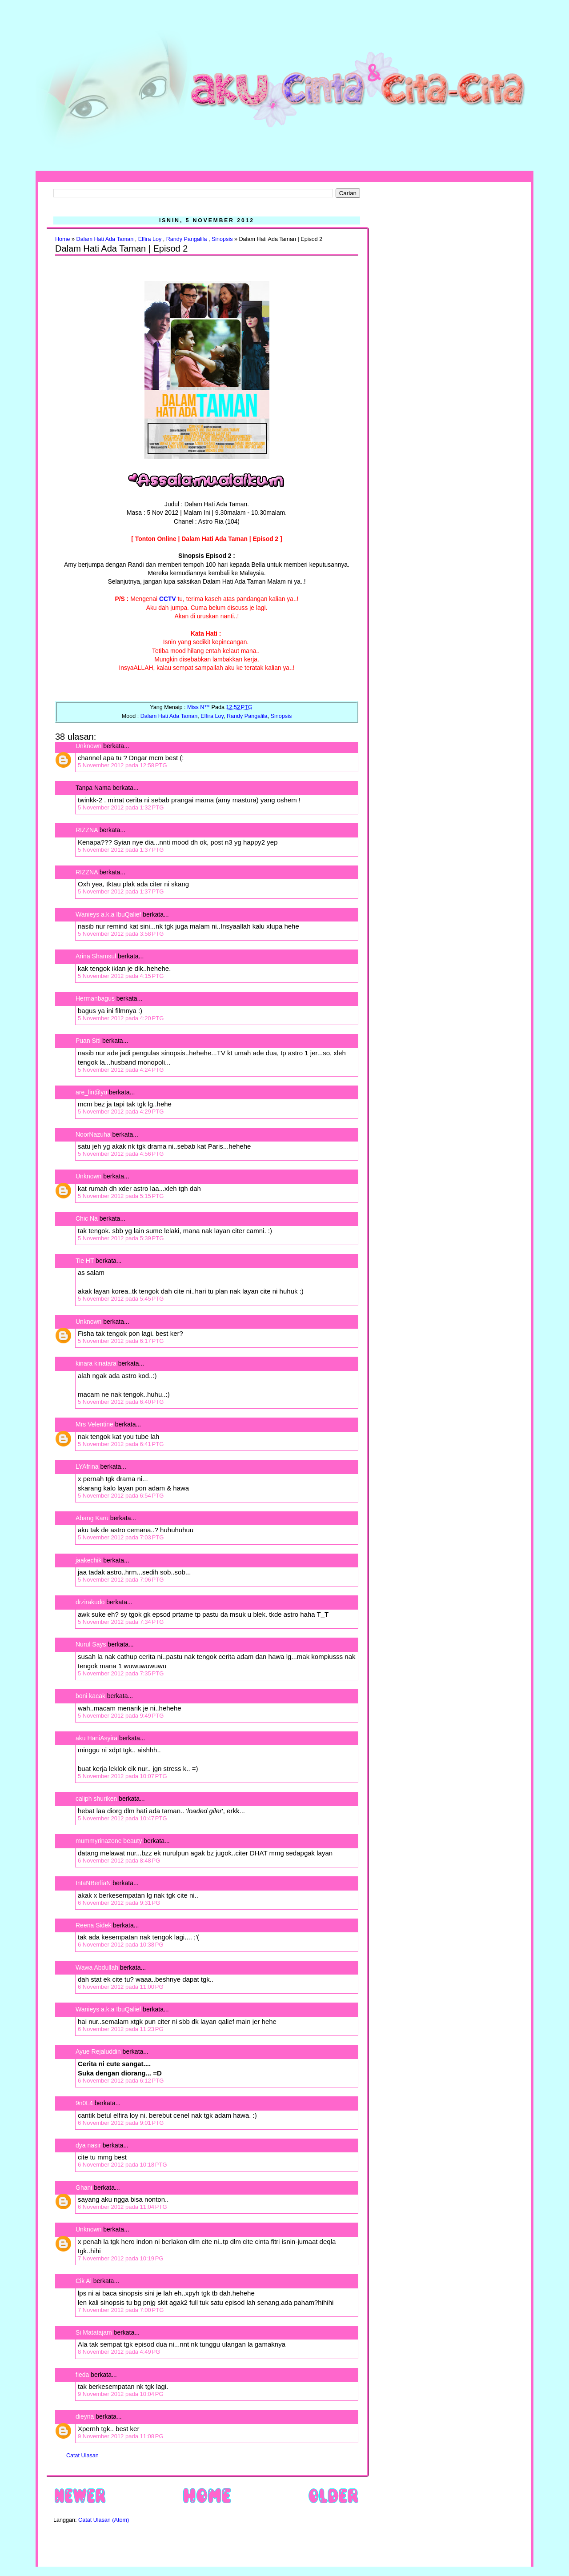 Image resolution: width=569 pixels, height=2576 pixels. Describe the element at coordinates (121, 933) in the screenshot. I see `5 November 2012 pada 3:58 PTG` at that location.